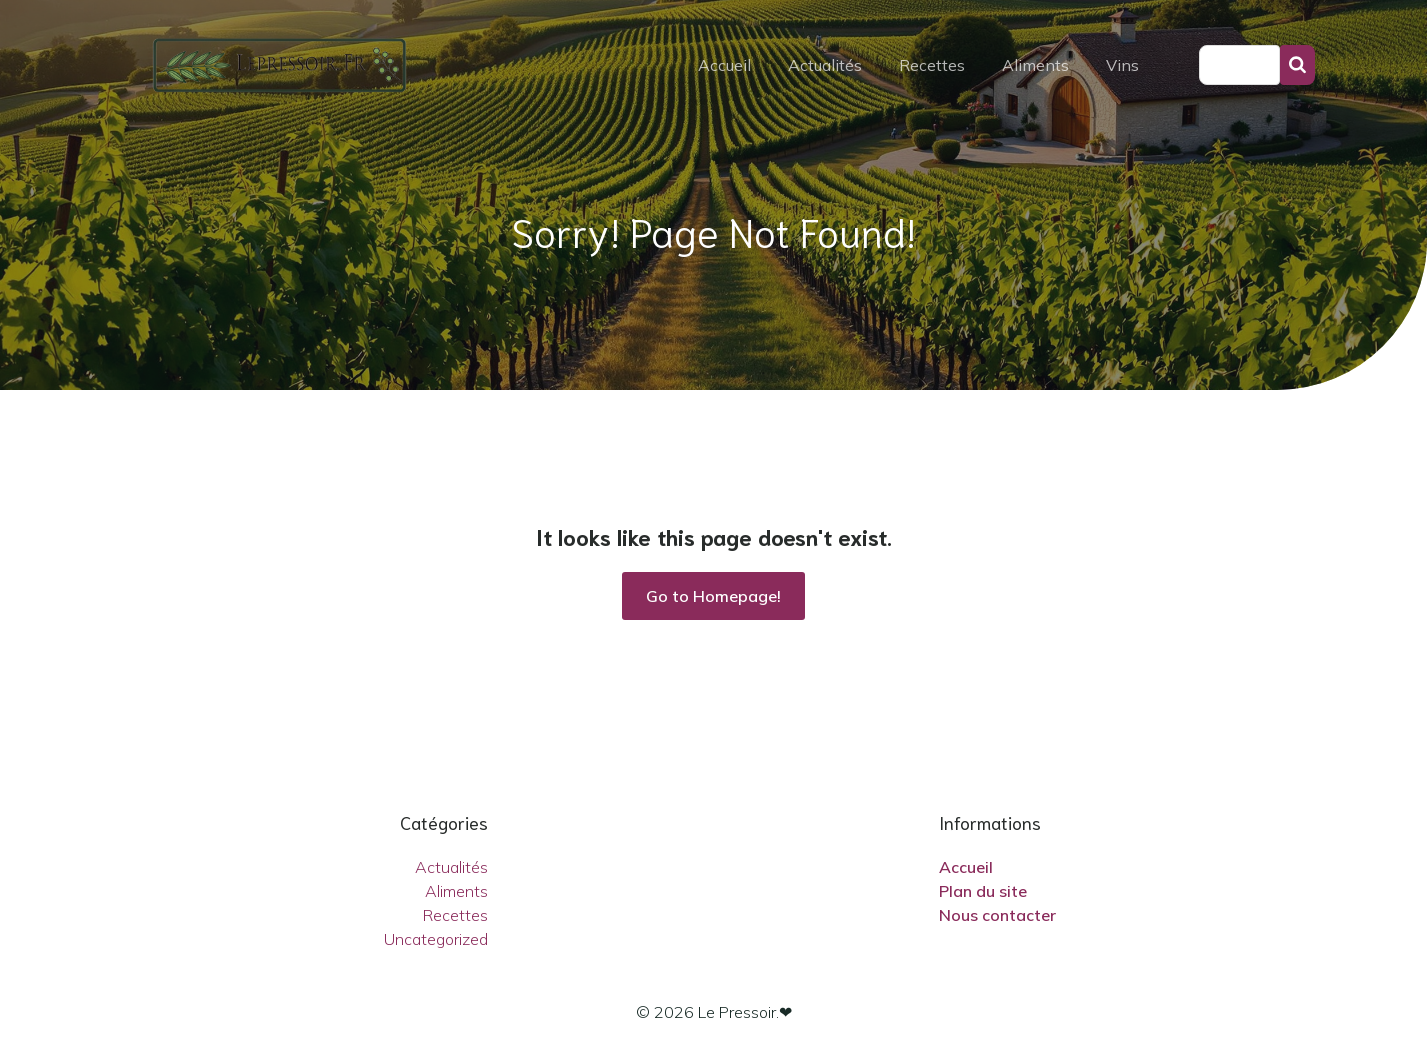 The width and height of the screenshot is (1427, 1053). What do you see at coordinates (436, 939) in the screenshot?
I see `Uncategorized` at bounding box center [436, 939].